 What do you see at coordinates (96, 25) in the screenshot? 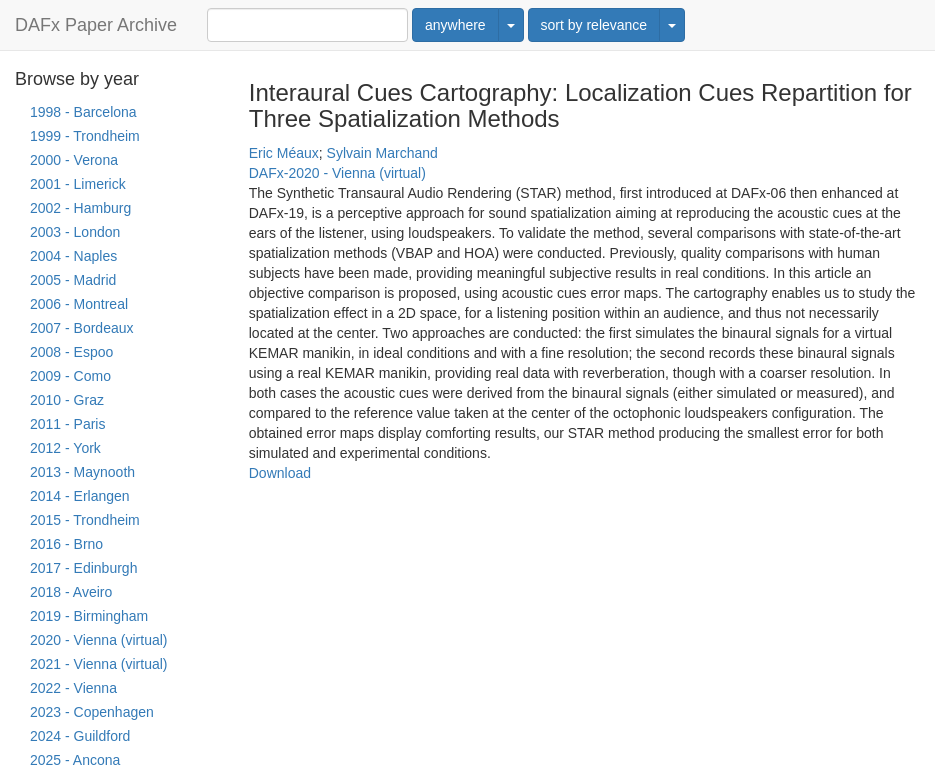
I see `DAFx Paper Archive` at bounding box center [96, 25].